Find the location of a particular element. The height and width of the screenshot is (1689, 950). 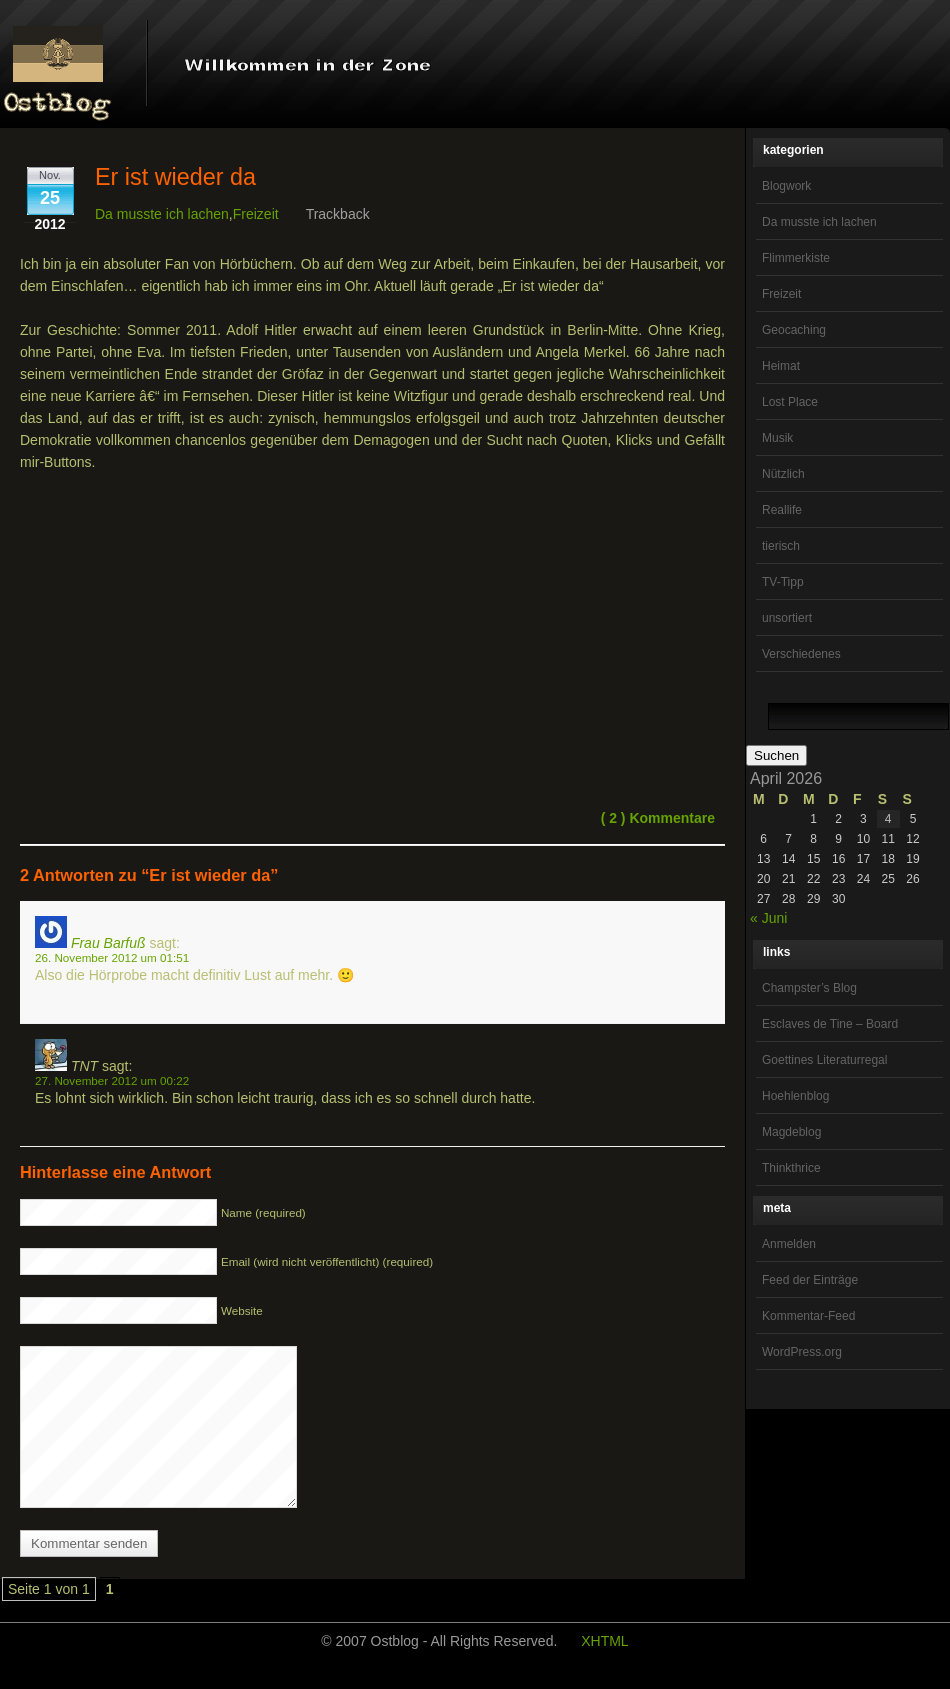

Champster’s Blog is located at coordinates (809, 988).